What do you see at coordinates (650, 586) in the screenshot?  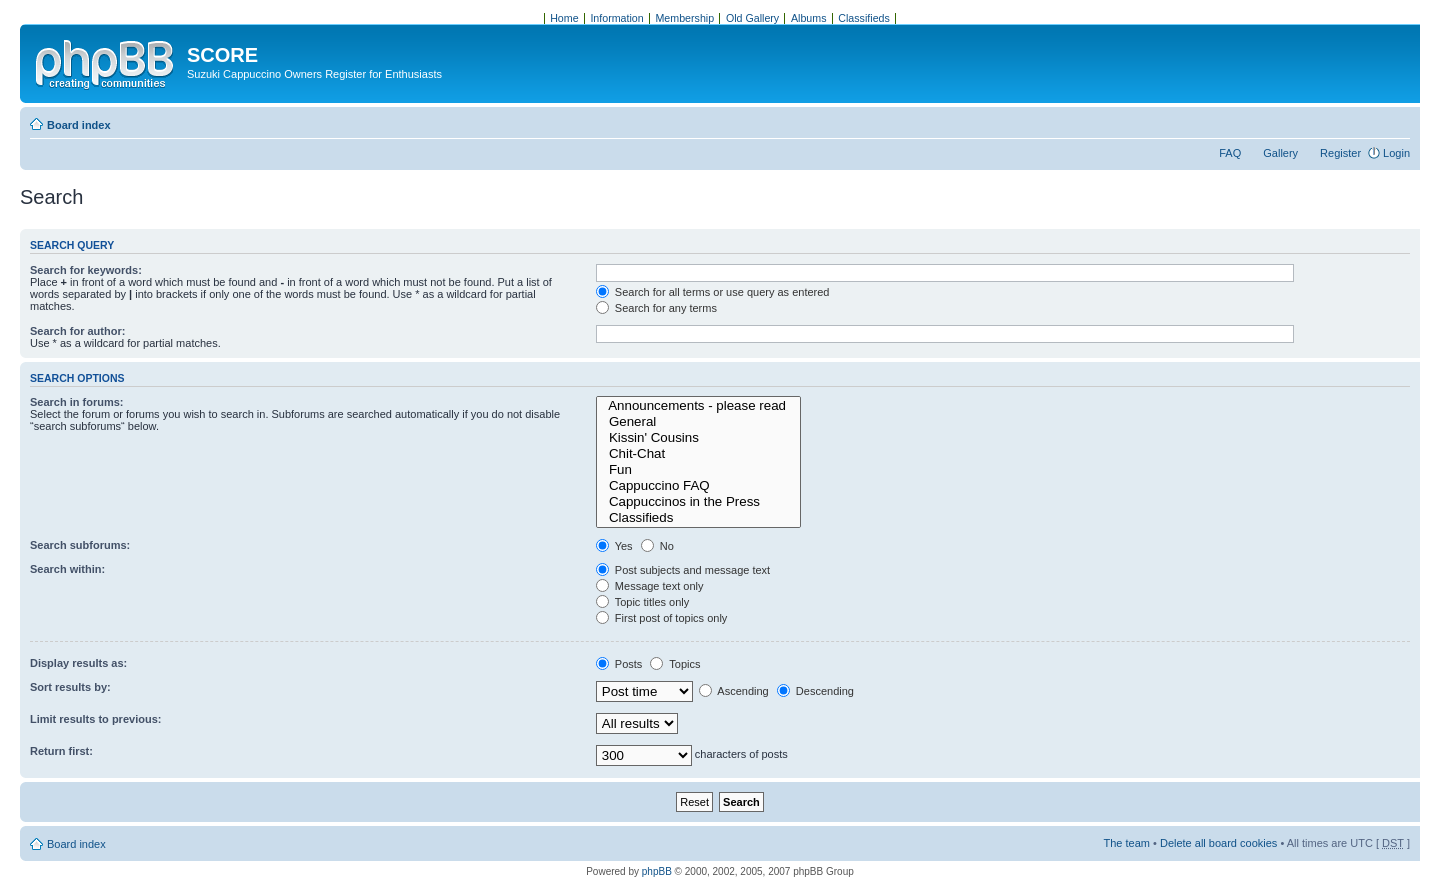 I see `Message text only` at bounding box center [650, 586].